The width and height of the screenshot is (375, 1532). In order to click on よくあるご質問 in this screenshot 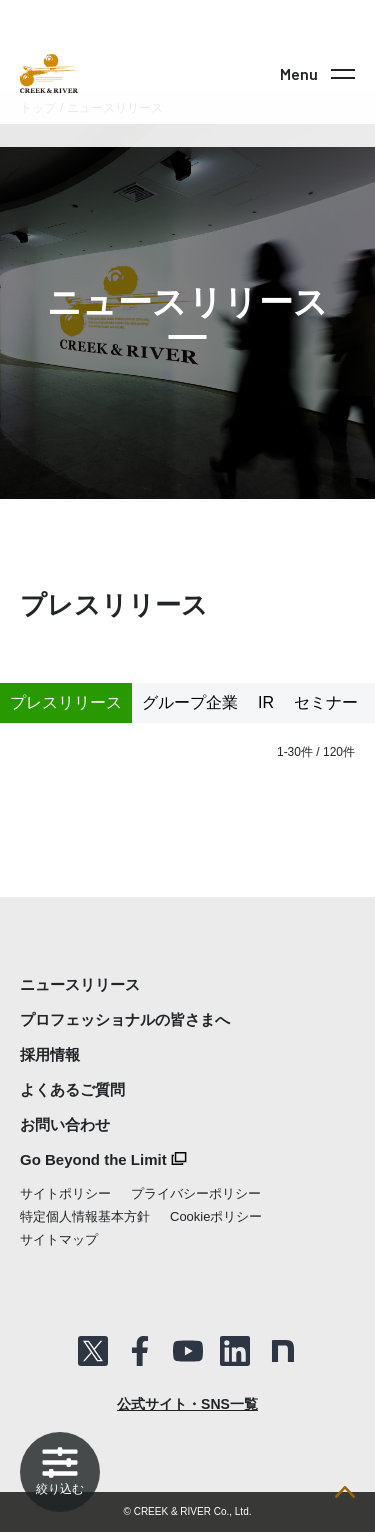, I will do `click(72, 1089)`.